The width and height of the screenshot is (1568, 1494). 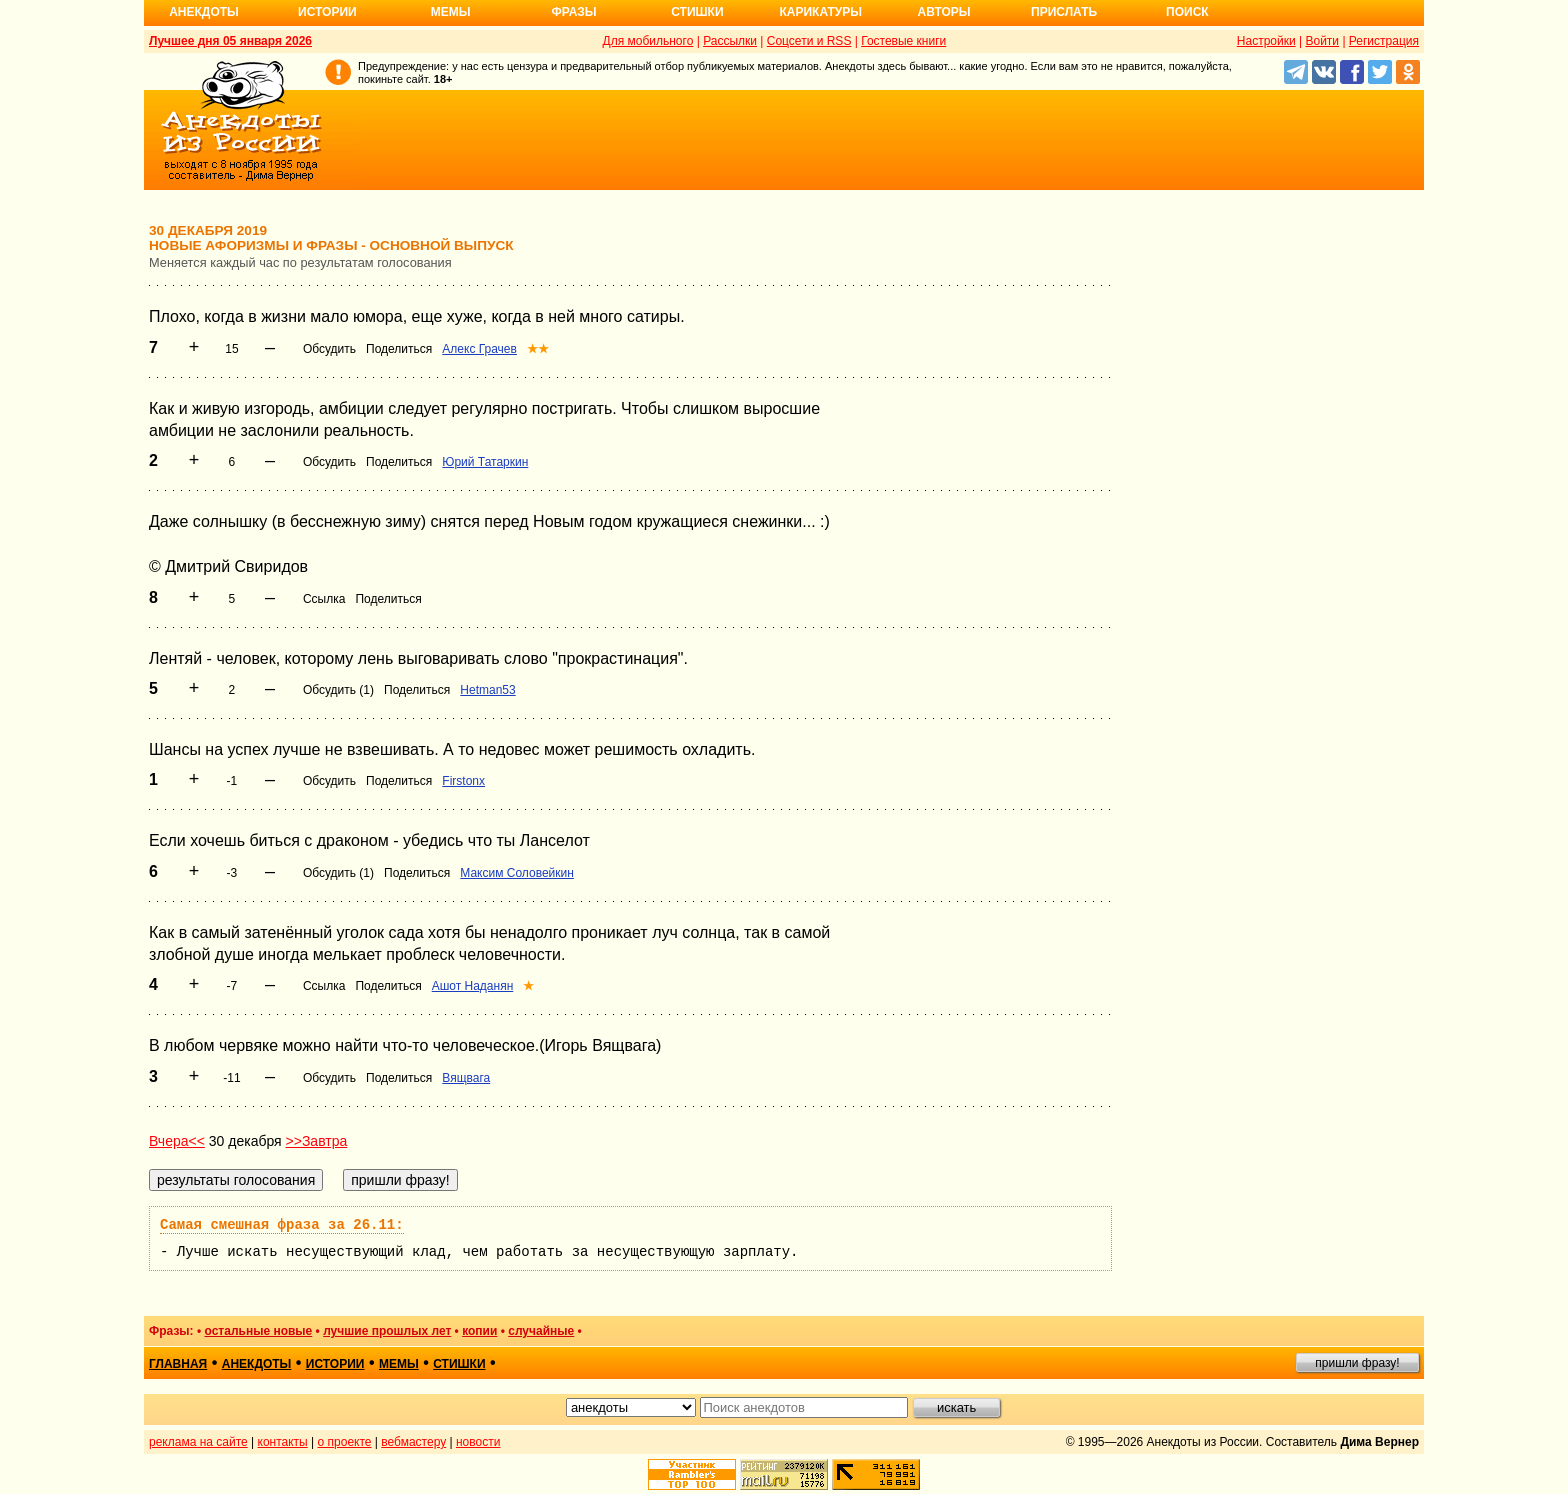 I want to click on Hetman53, so click(x=487, y=690).